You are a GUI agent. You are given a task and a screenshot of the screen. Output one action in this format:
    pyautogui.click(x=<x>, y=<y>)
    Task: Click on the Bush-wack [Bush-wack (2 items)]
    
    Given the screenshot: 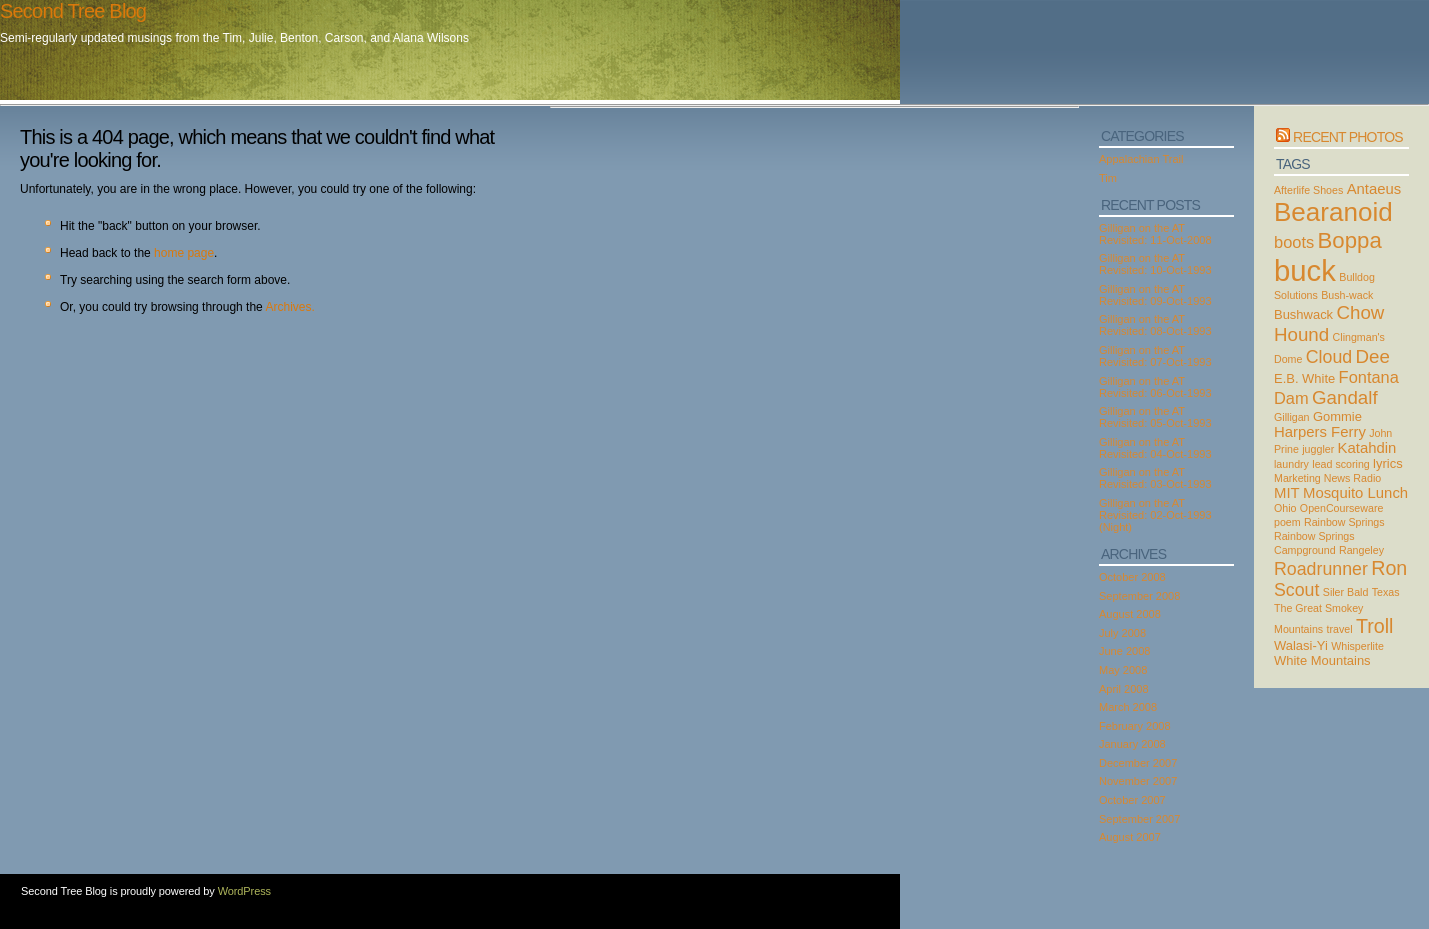 What is the action you would take?
    pyautogui.click(x=1347, y=295)
    